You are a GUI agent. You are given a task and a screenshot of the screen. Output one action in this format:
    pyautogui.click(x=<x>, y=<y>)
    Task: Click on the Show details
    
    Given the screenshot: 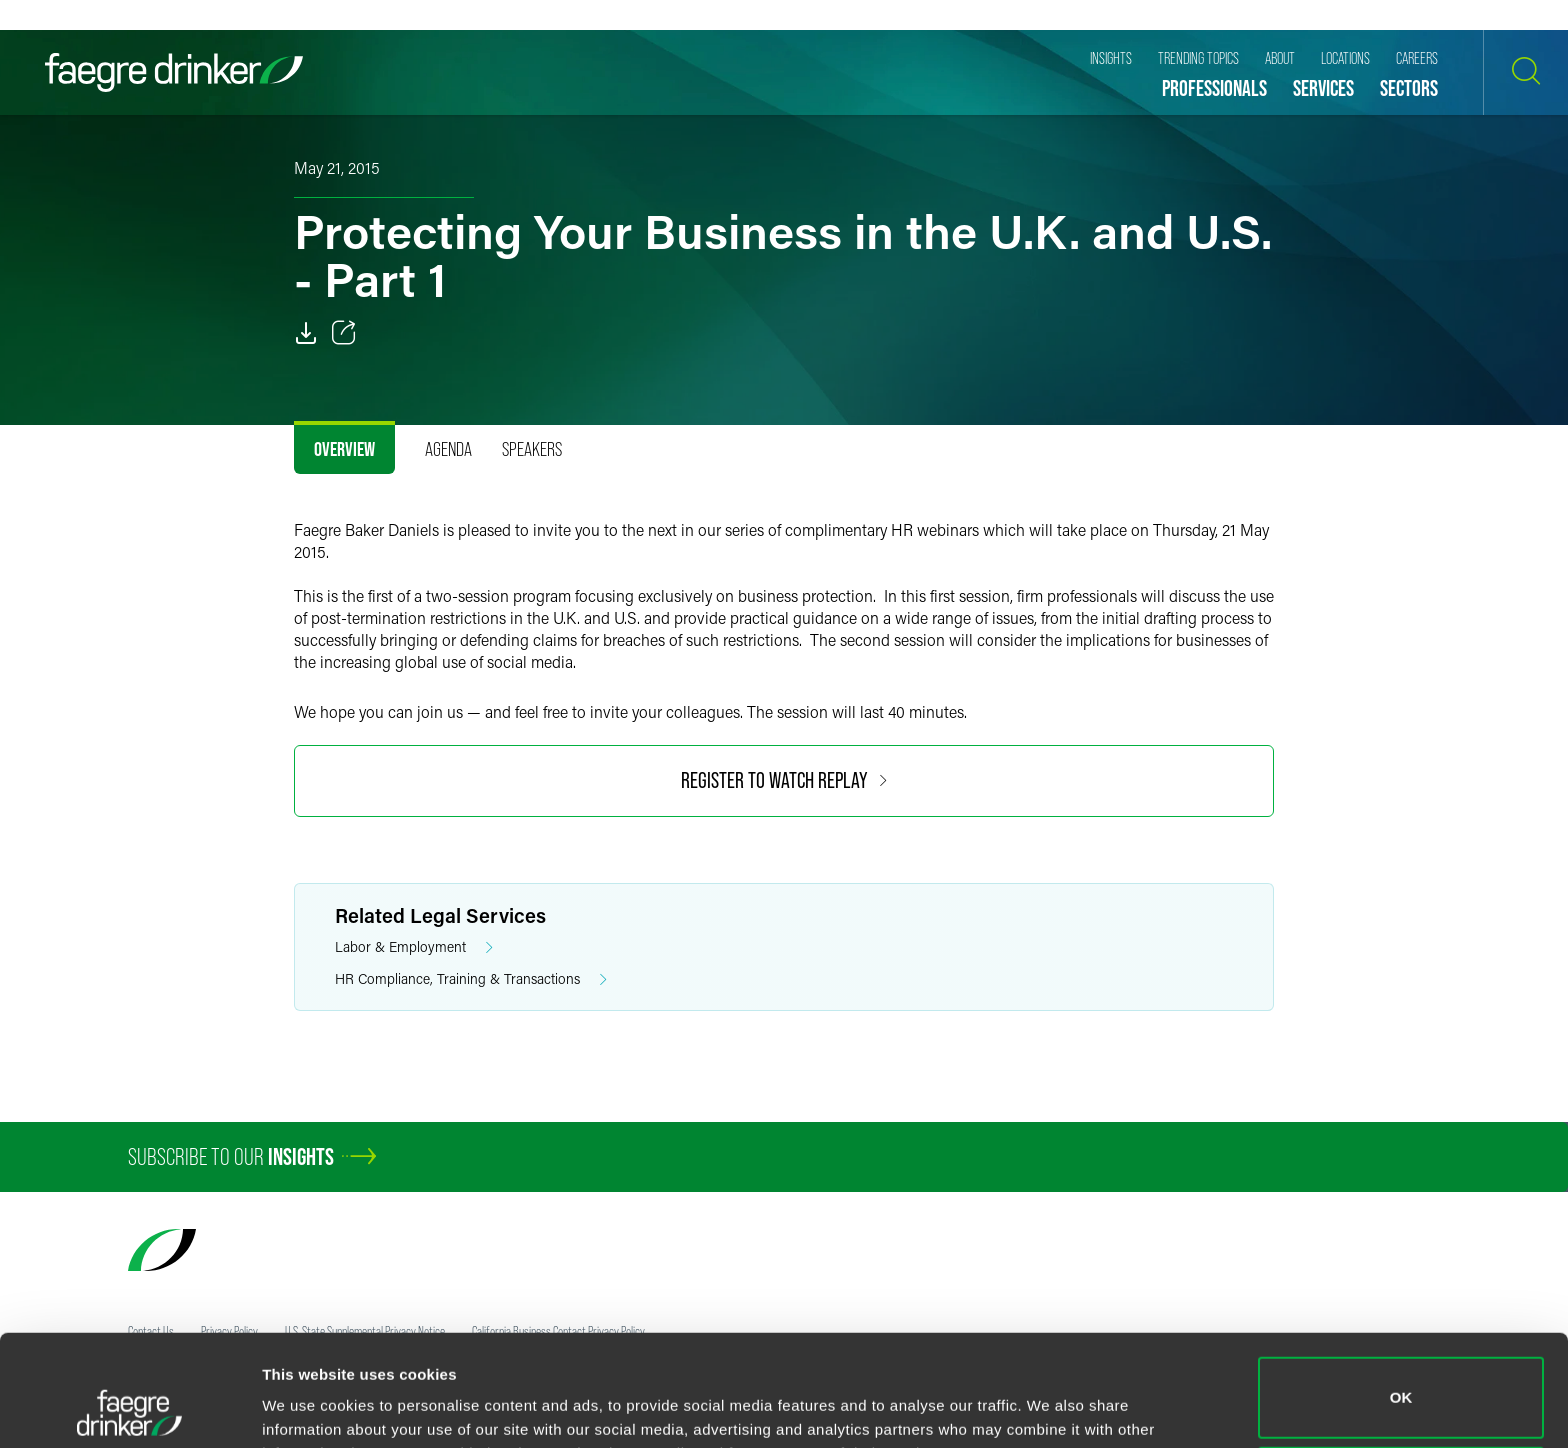 What is the action you would take?
    pyautogui.click(x=308, y=1404)
    